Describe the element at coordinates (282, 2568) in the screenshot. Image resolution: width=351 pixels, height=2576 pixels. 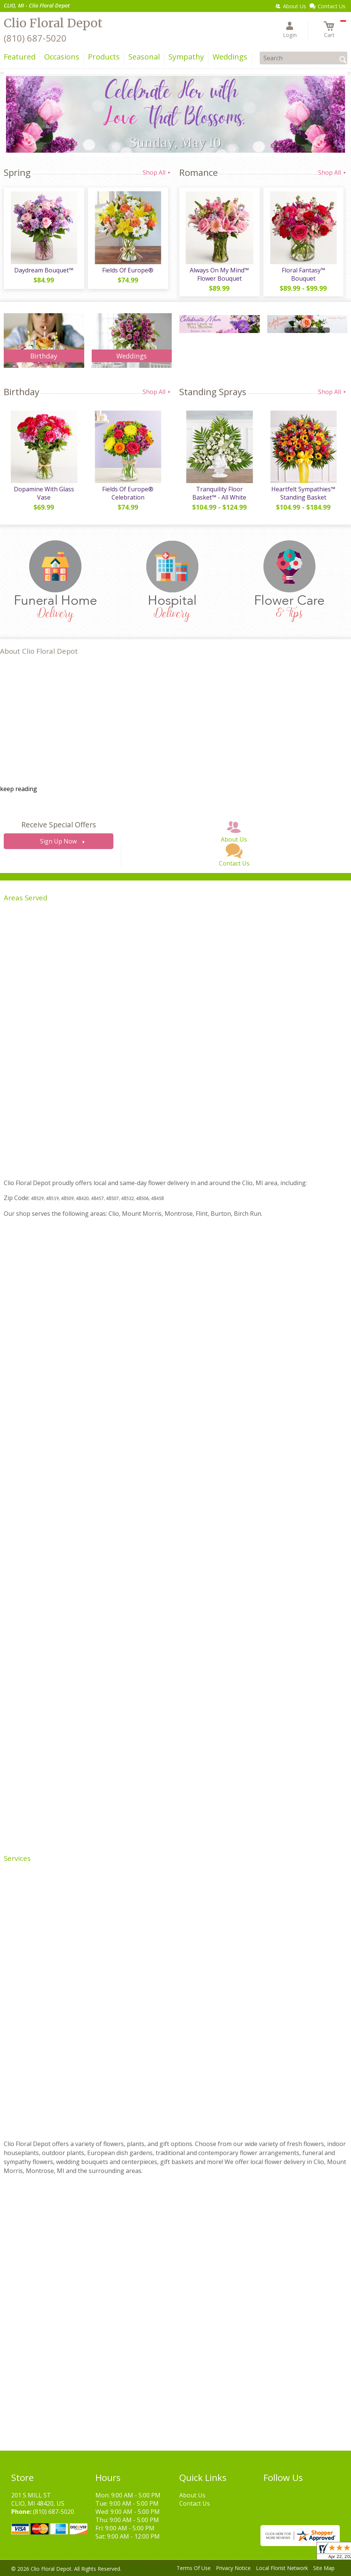
I see `Local Florist Network` at that location.